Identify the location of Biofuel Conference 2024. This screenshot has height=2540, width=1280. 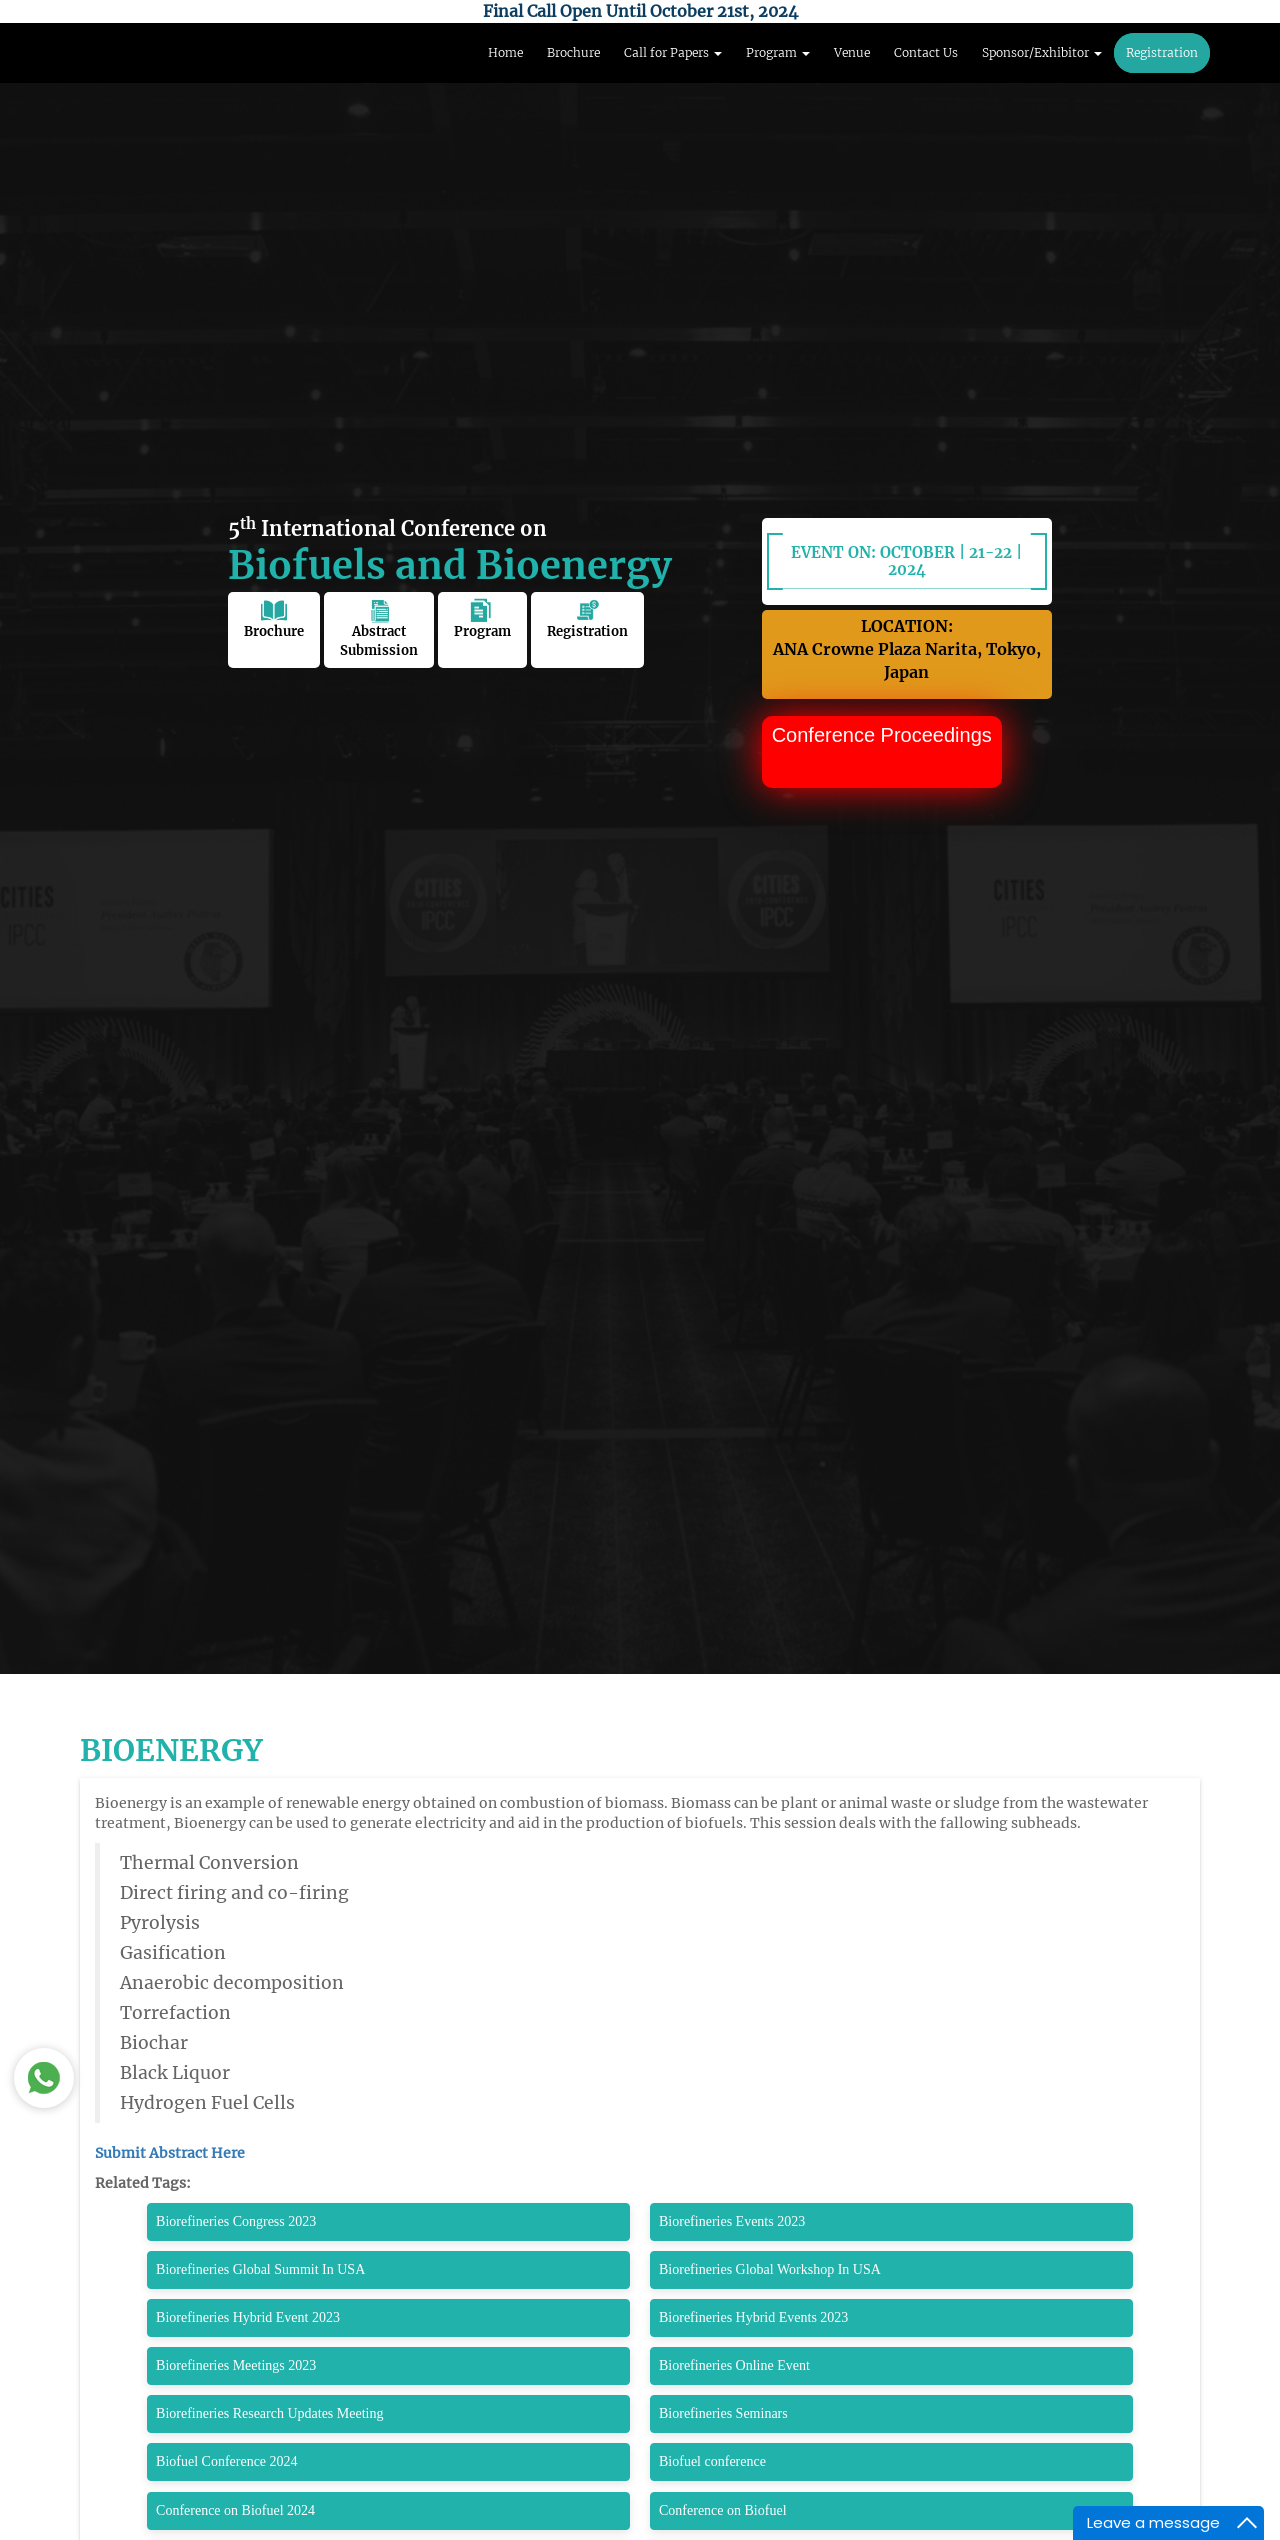
(227, 2461).